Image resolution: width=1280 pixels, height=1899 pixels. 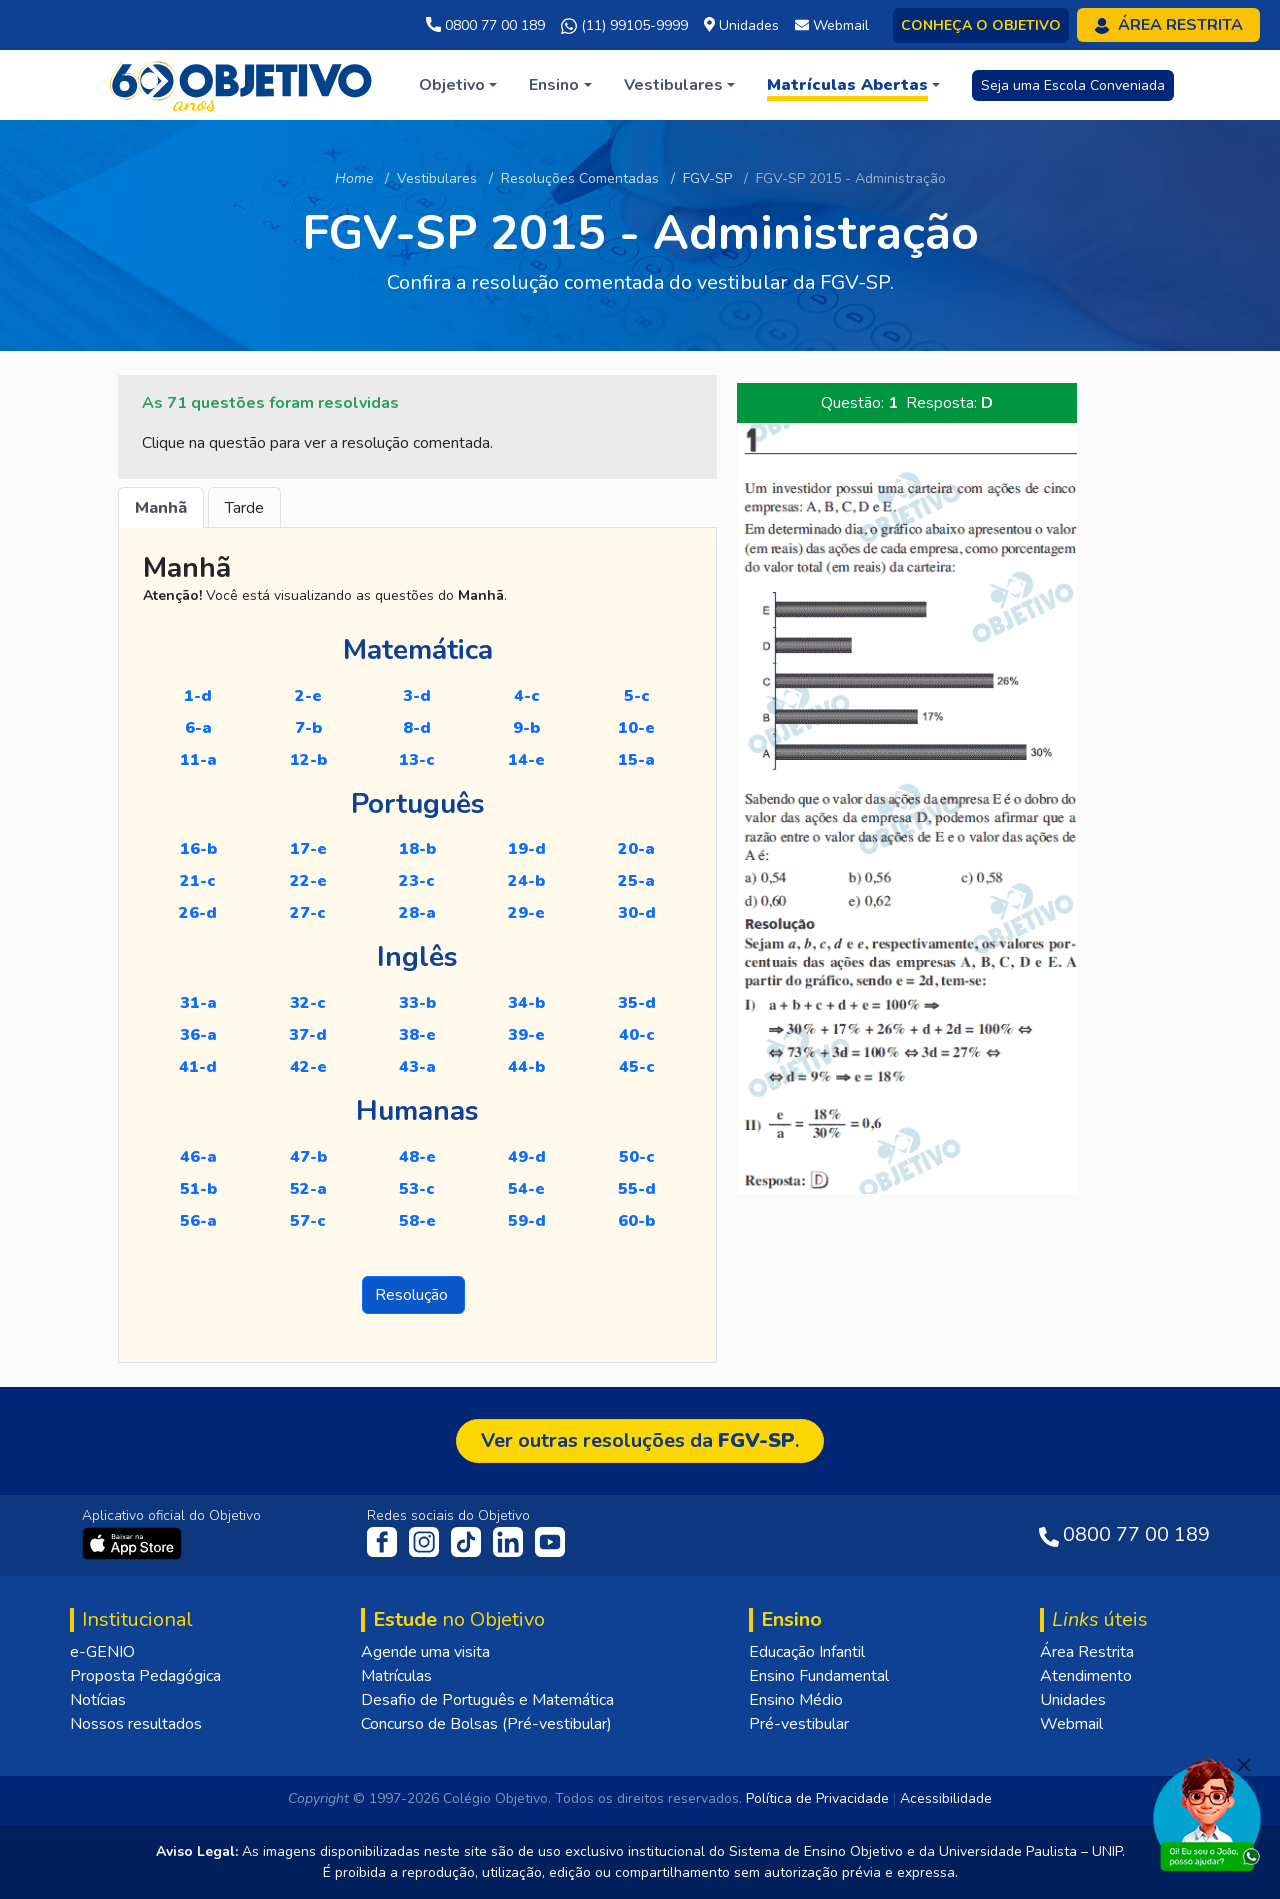 I want to click on 50-C, so click(x=637, y=1157).